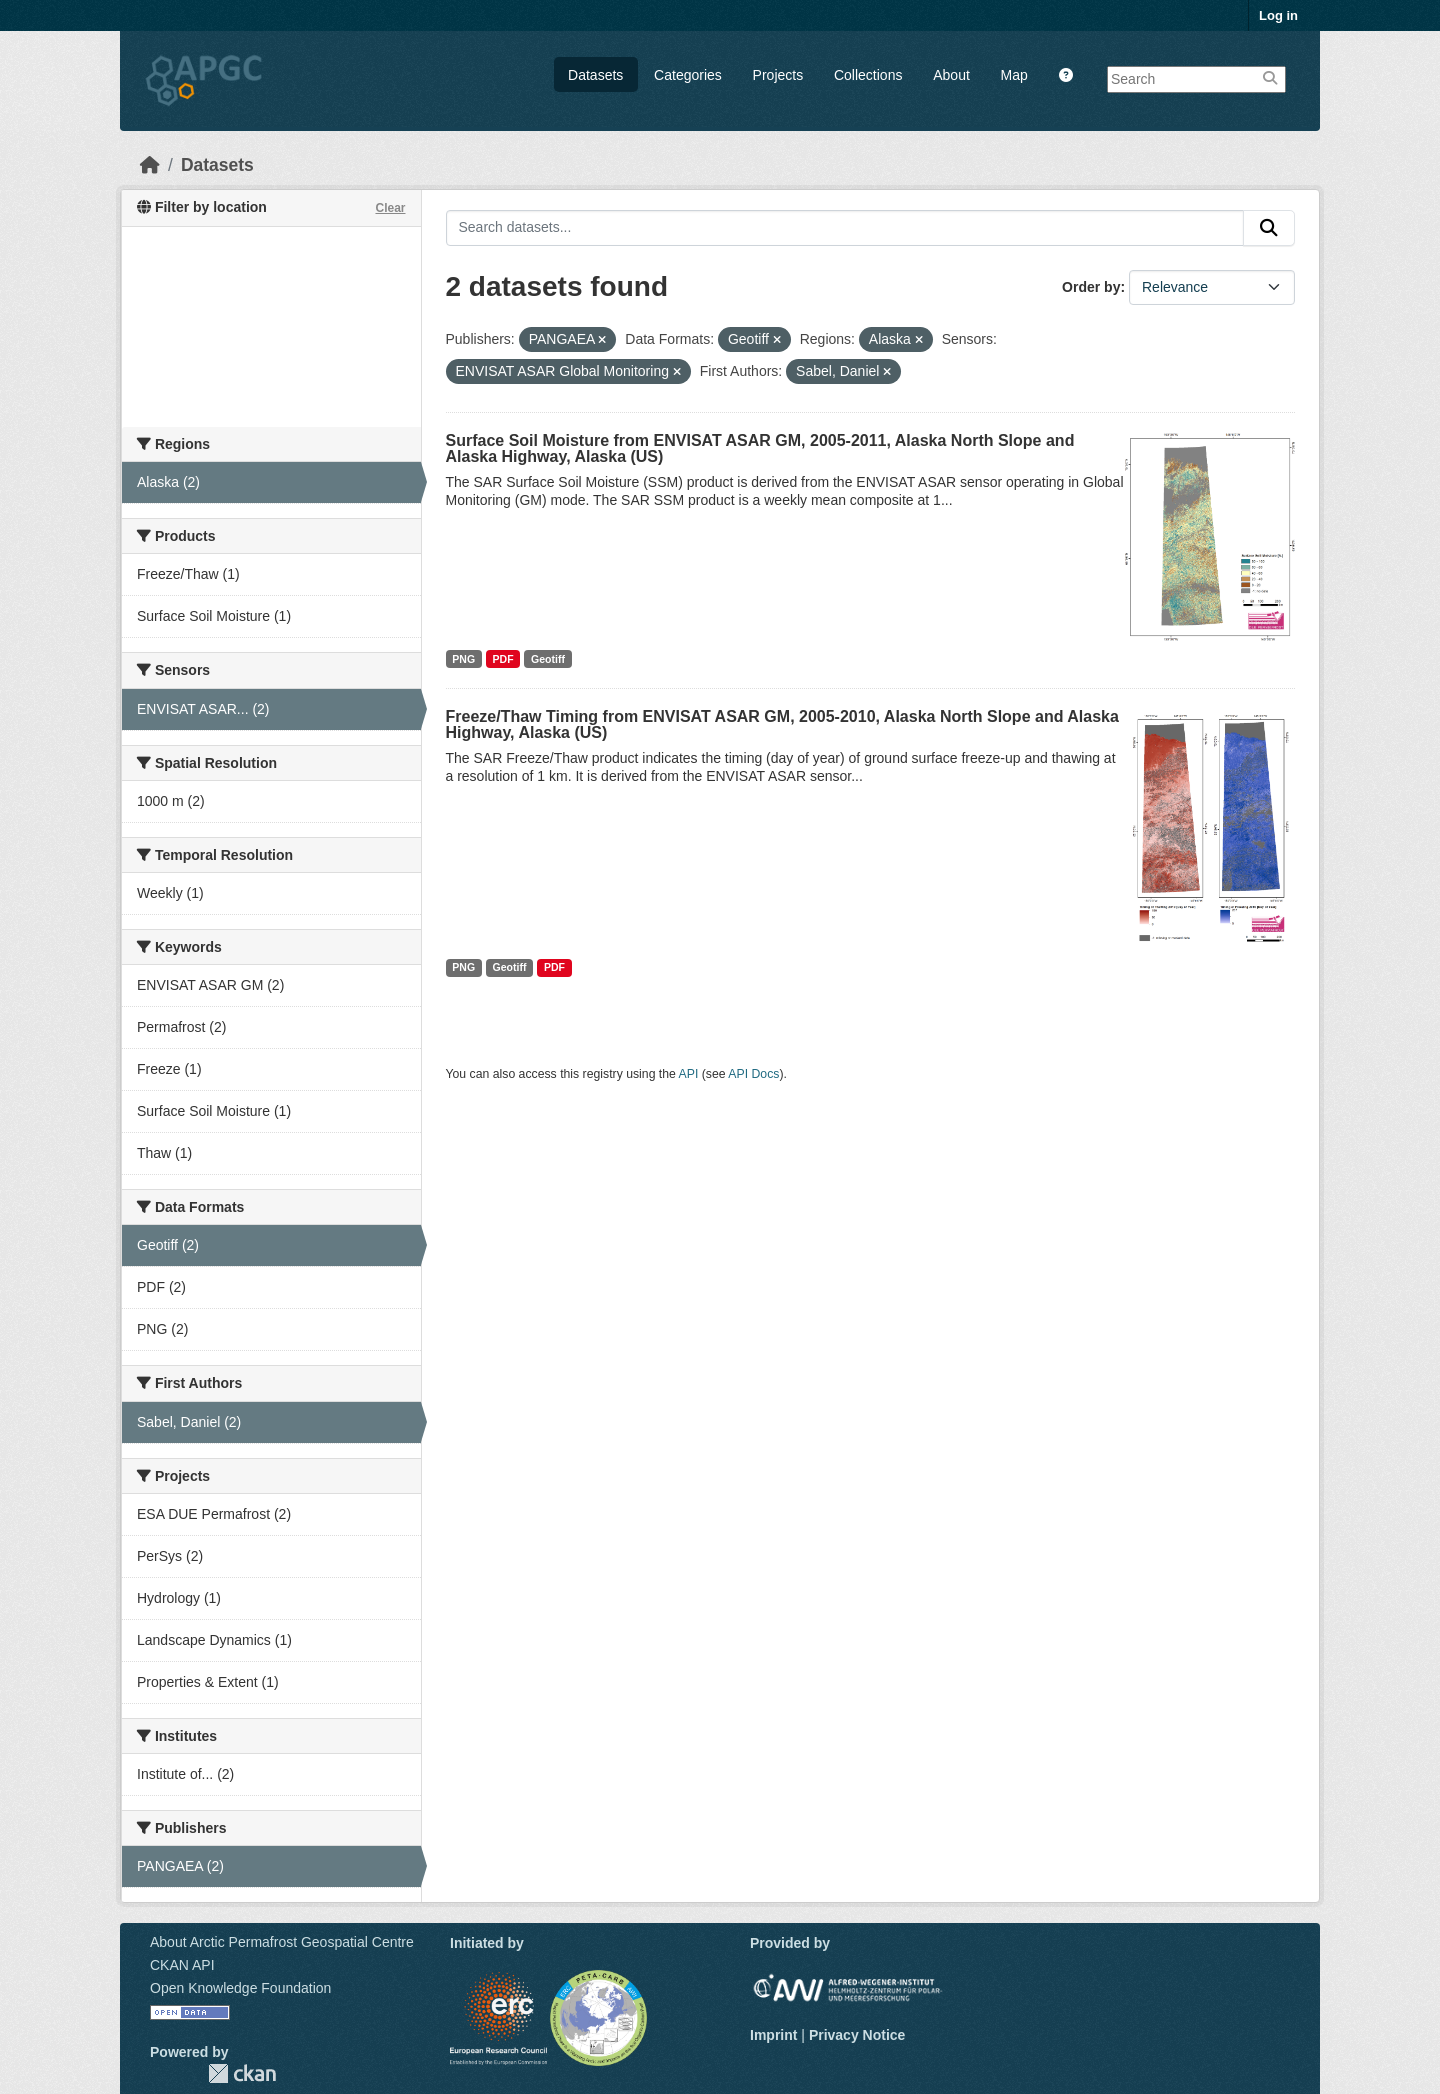 This screenshot has width=1440, height=2094. I want to click on Freeze/Thaw Timing from ENVISAT ASAR GM, 2005-2010, Alaska North Slope and Alaska Highway, Alaska (US), so click(782, 724).